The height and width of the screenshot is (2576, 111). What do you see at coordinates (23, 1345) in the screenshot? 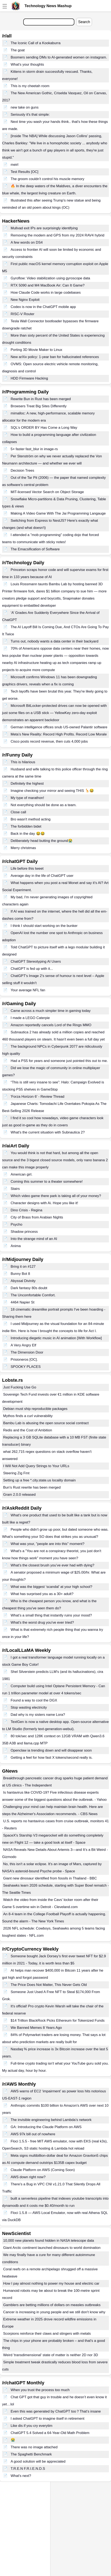
I see `A Very Angry Elf` at bounding box center [23, 1345].